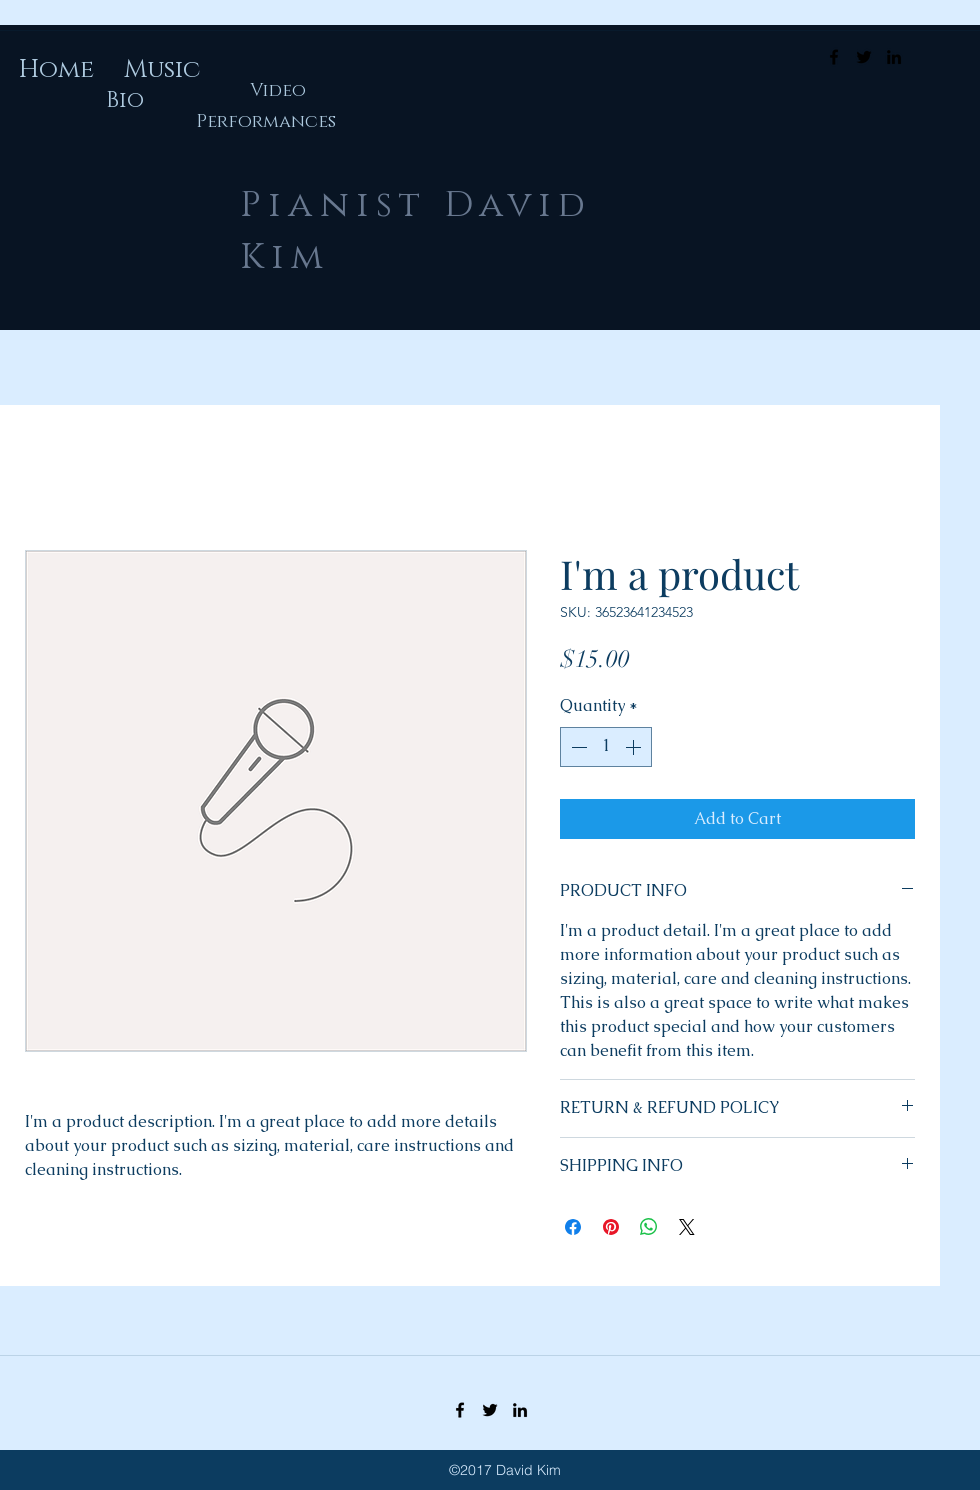  Describe the element at coordinates (577, 747) in the screenshot. I see `[Decrement]` at that location.